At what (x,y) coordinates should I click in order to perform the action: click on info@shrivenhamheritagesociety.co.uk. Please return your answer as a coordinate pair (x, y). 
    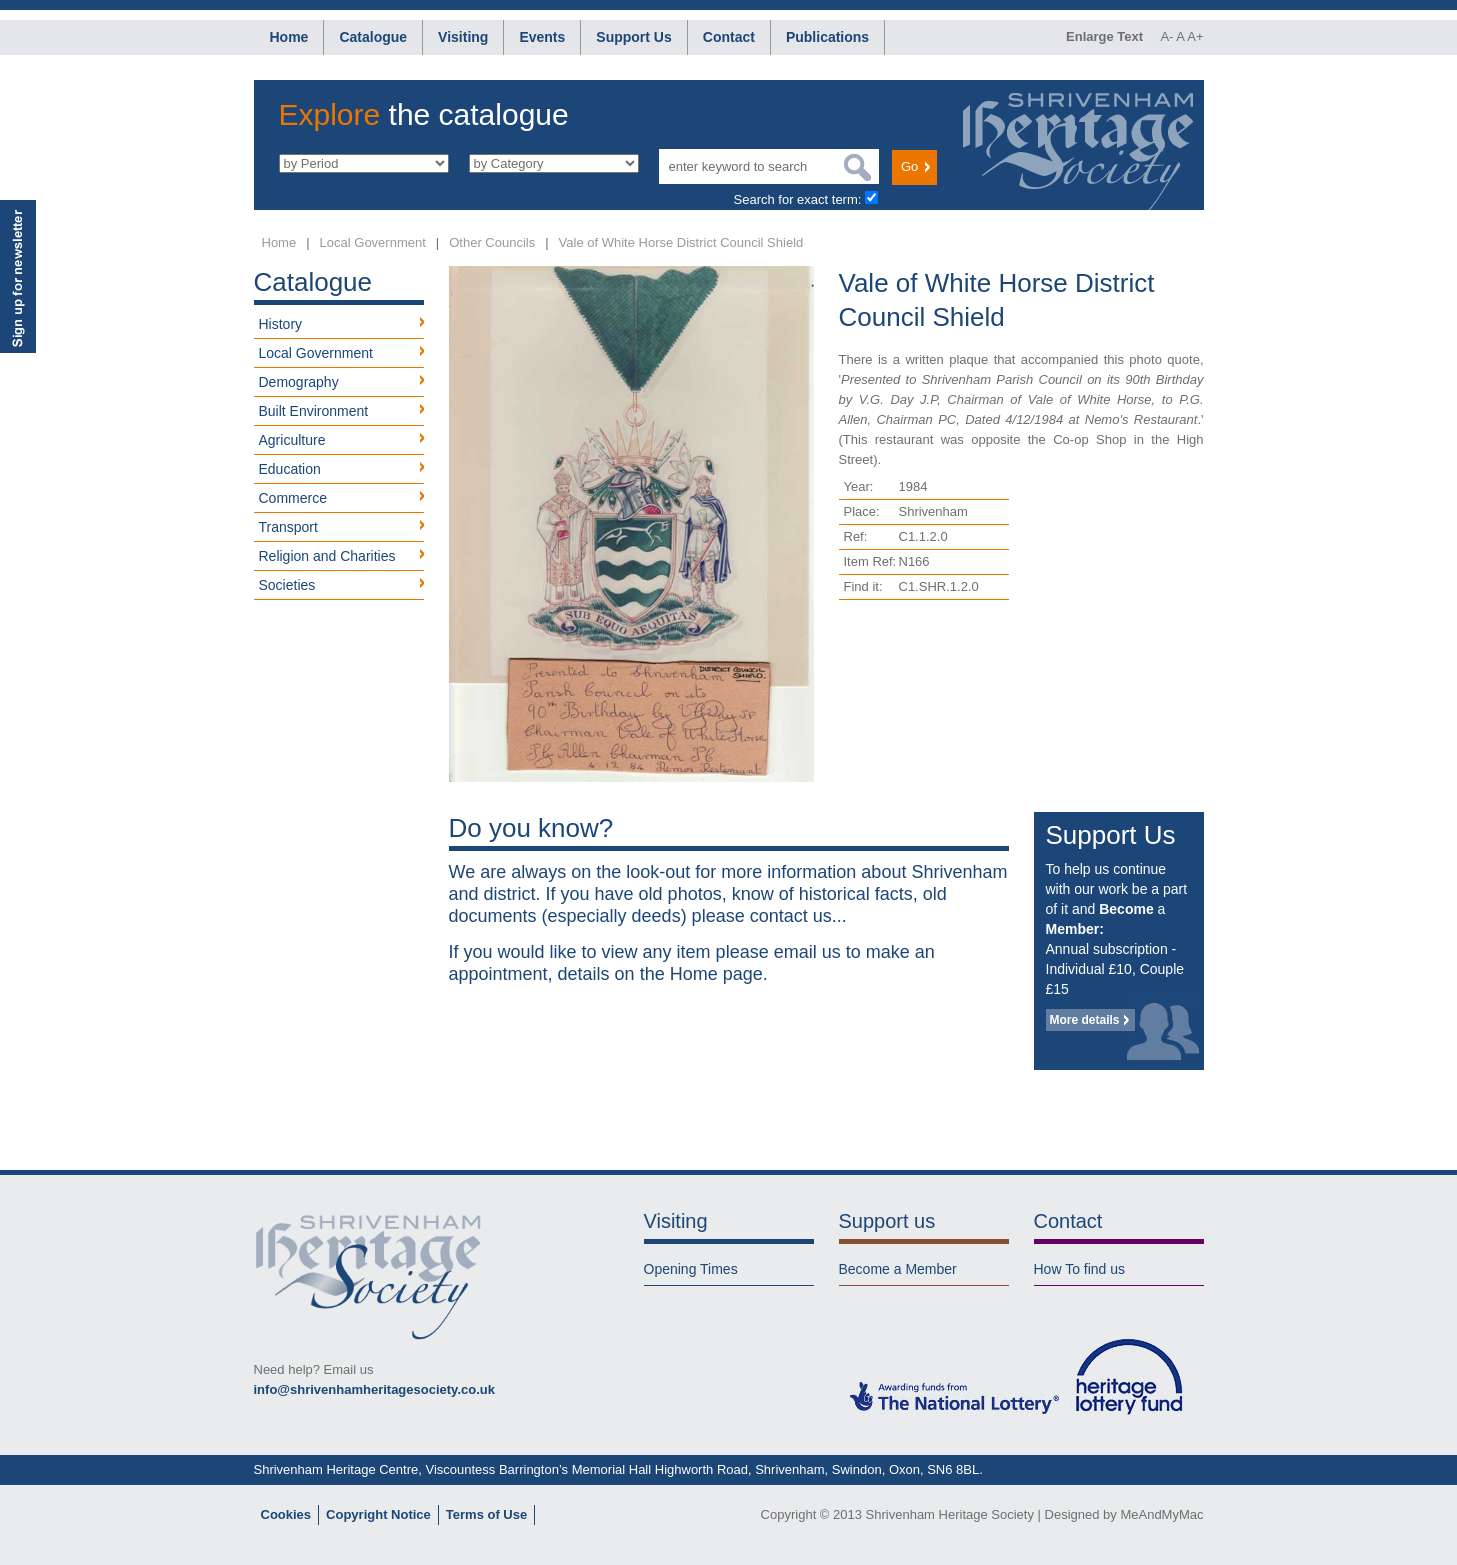
    Looking at the image, I should click on (374, 1389).